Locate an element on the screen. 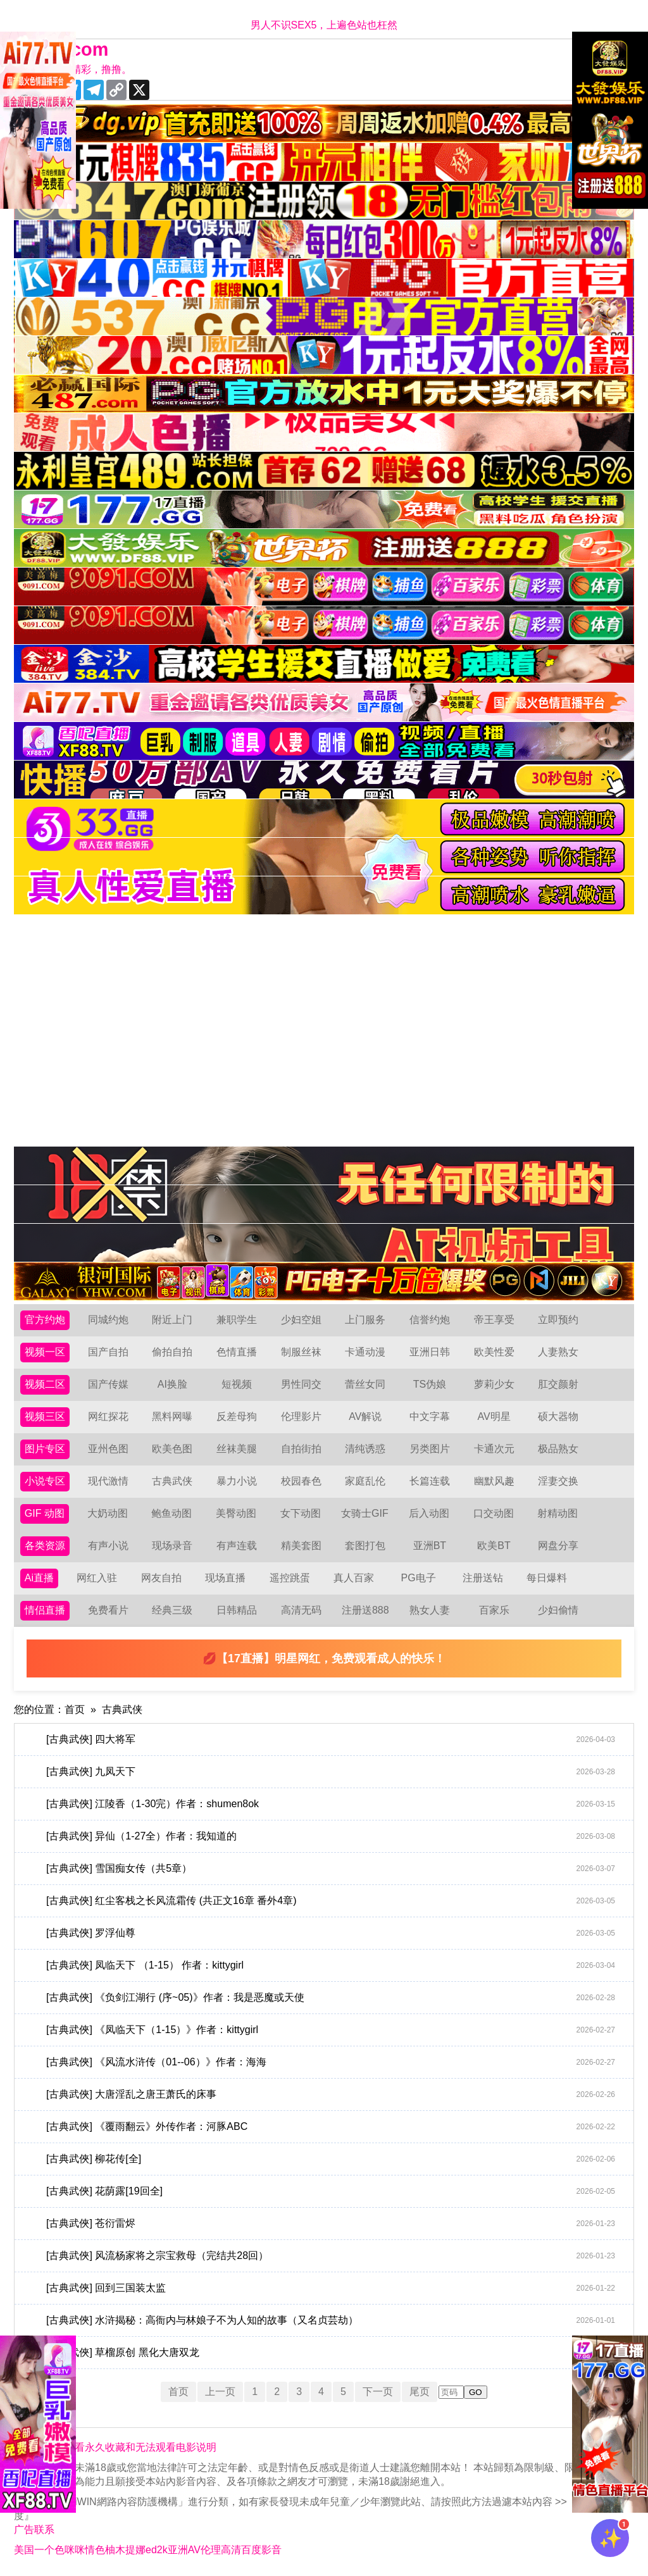  女下动图 is located at coordinates (300, 1513).